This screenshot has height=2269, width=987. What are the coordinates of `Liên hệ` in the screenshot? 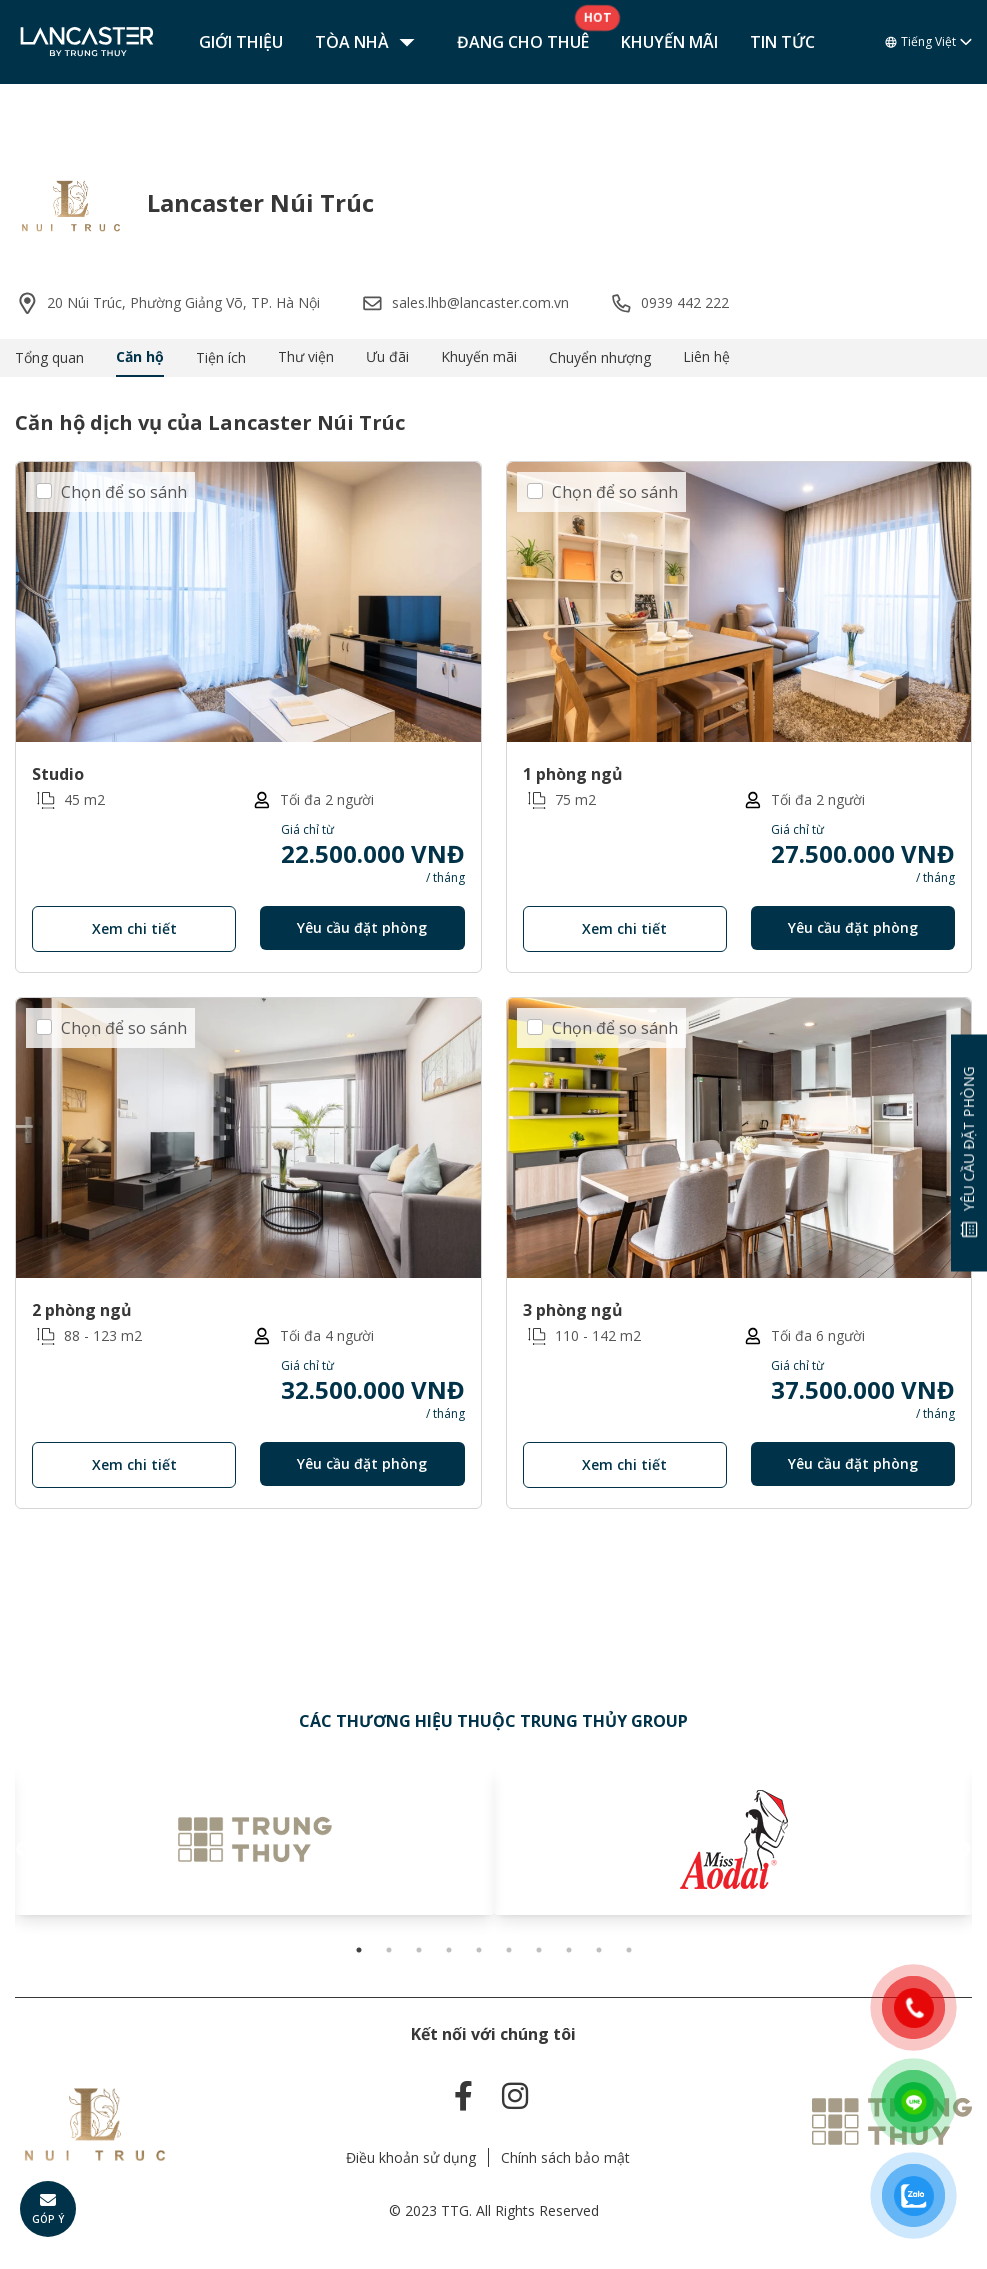 It's located at (706, 356).